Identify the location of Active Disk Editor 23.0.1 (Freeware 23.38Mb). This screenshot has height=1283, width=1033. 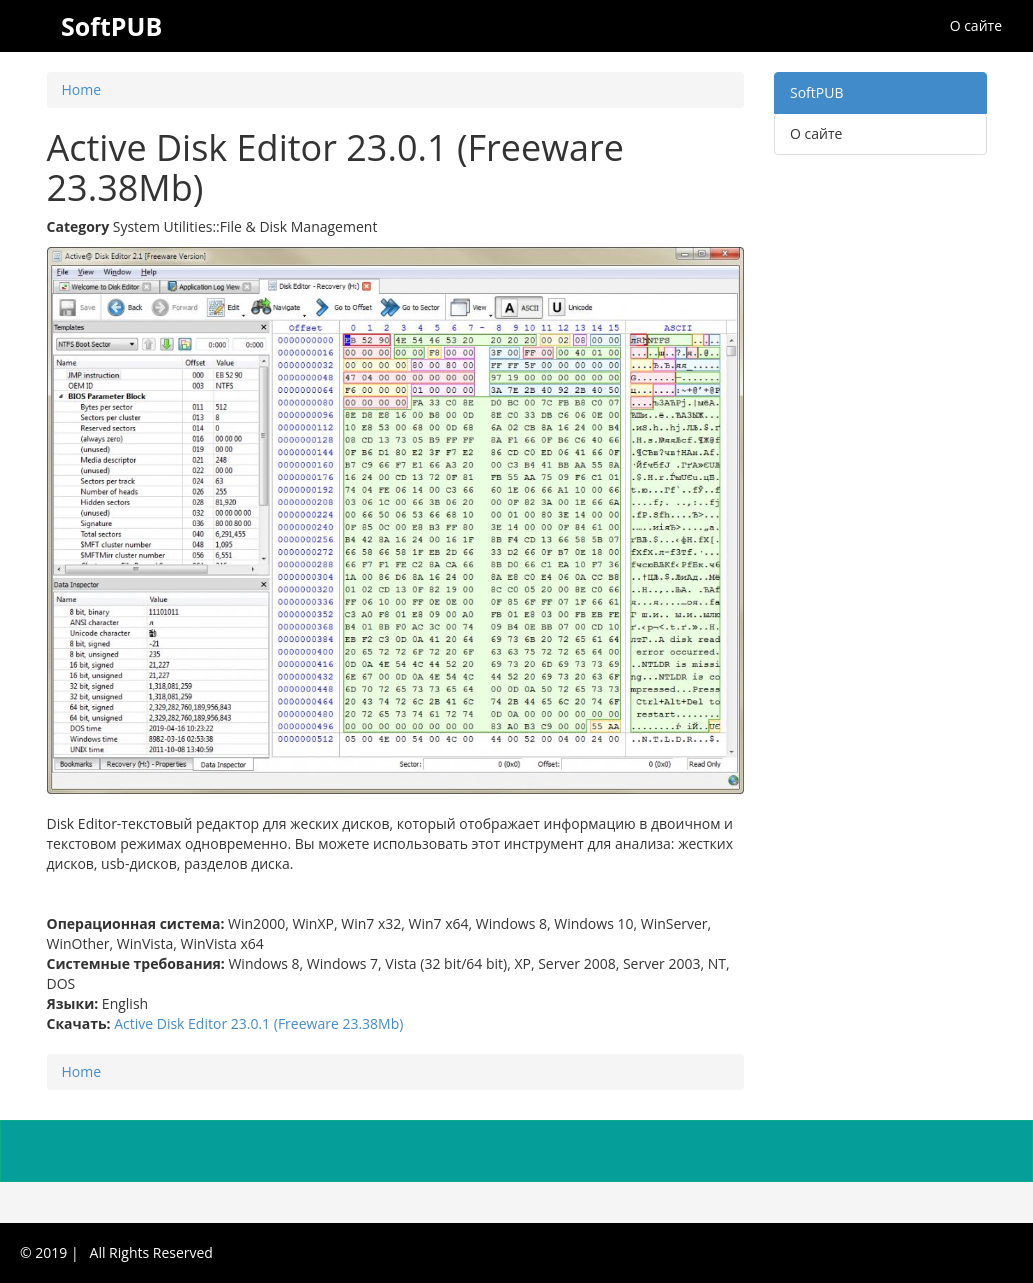
(258, 1023).